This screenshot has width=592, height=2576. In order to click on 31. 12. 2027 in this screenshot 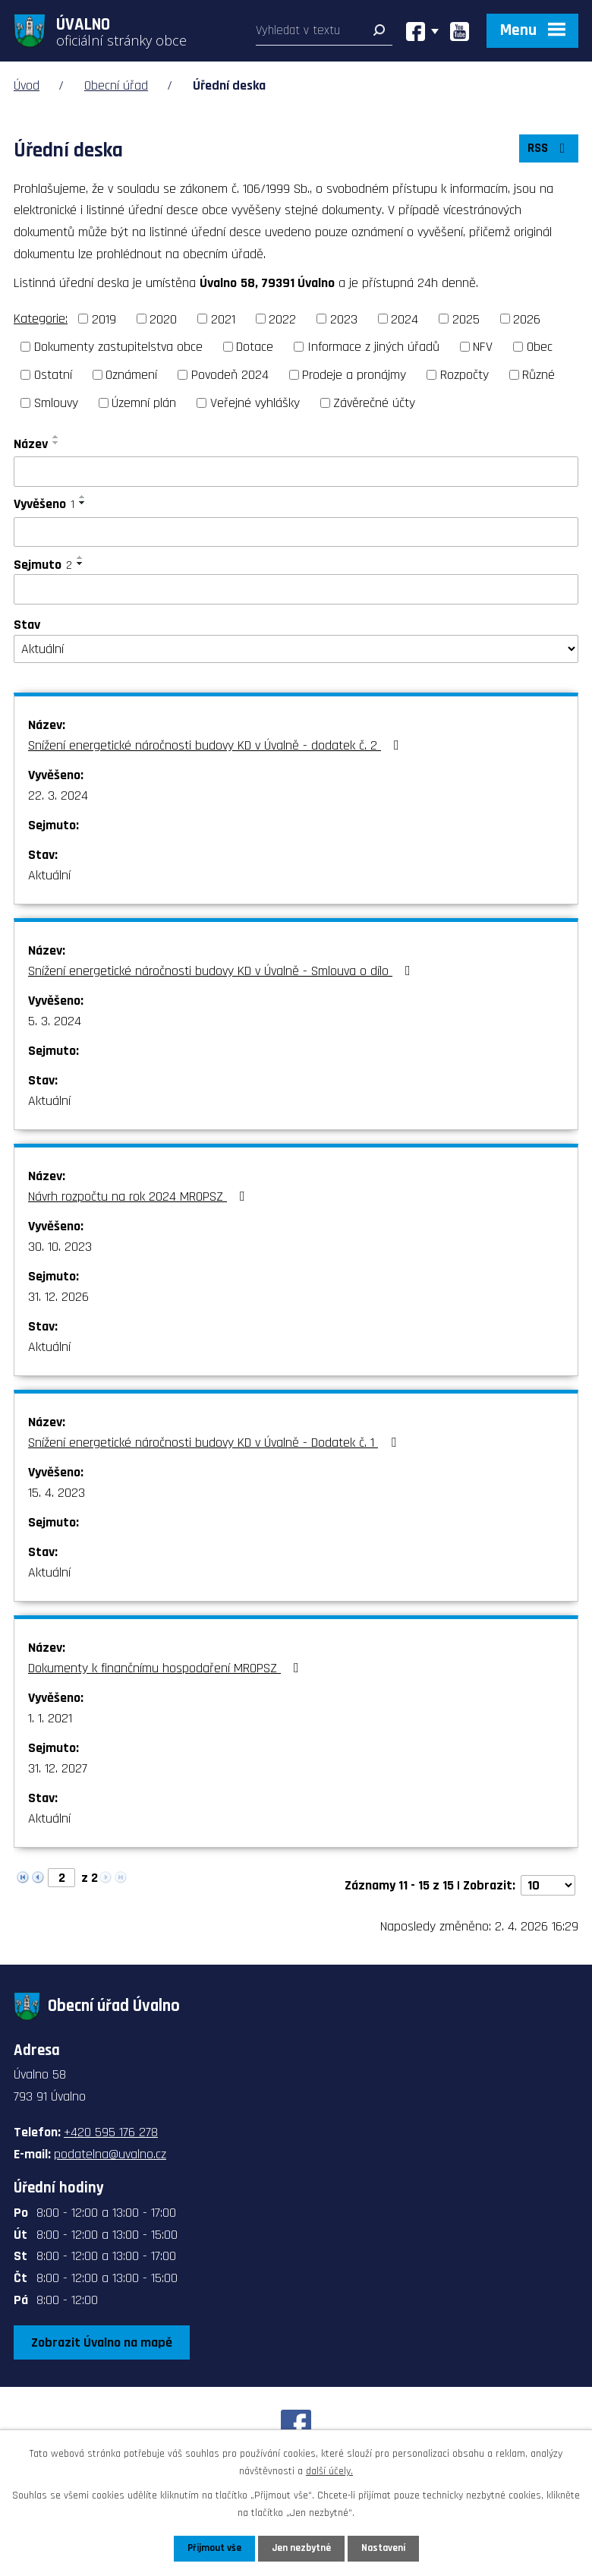, I will do `click(57, 1768)`.